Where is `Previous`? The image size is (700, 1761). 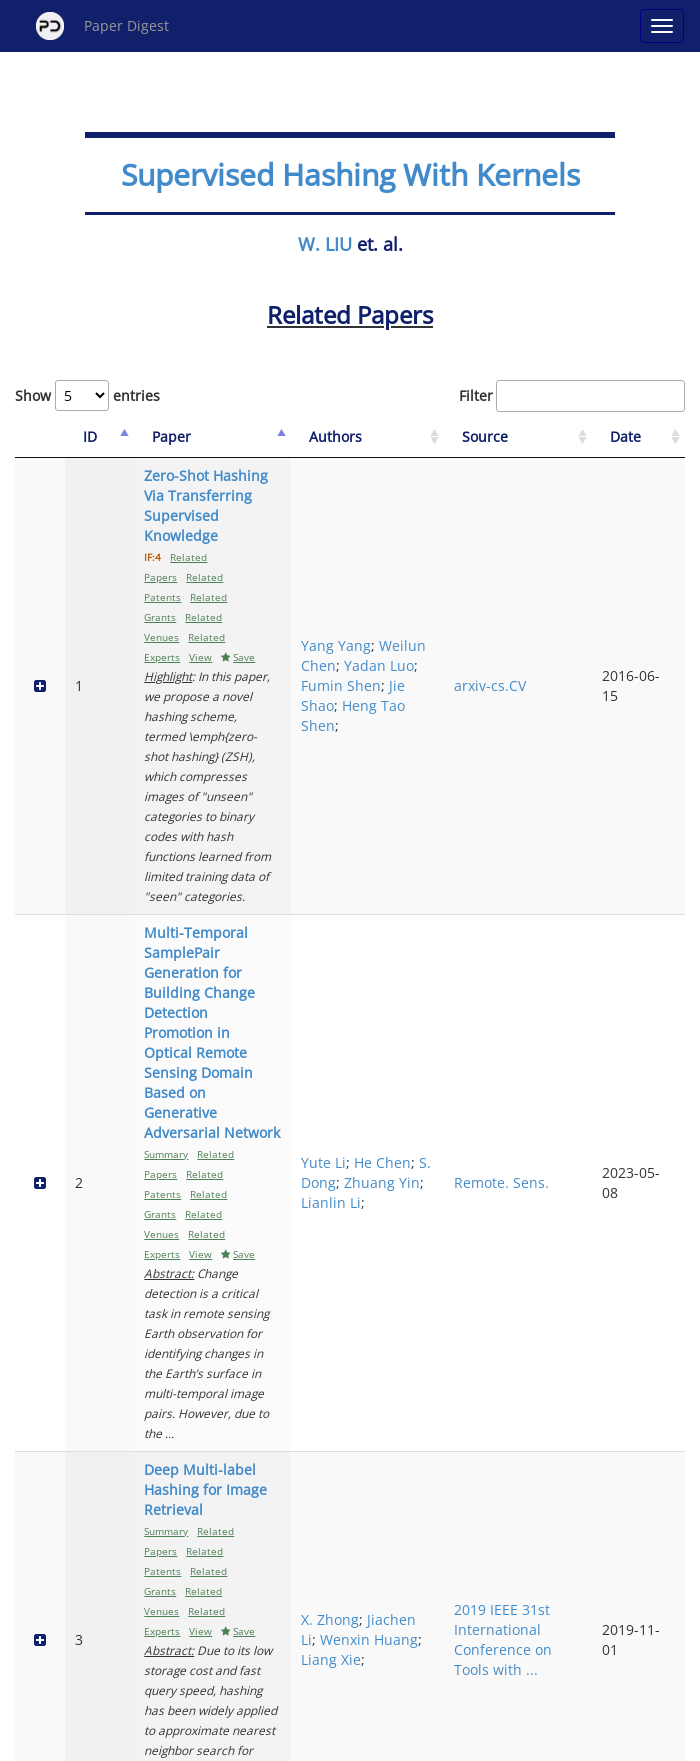
Previous is located at coordinates (279, 1661).